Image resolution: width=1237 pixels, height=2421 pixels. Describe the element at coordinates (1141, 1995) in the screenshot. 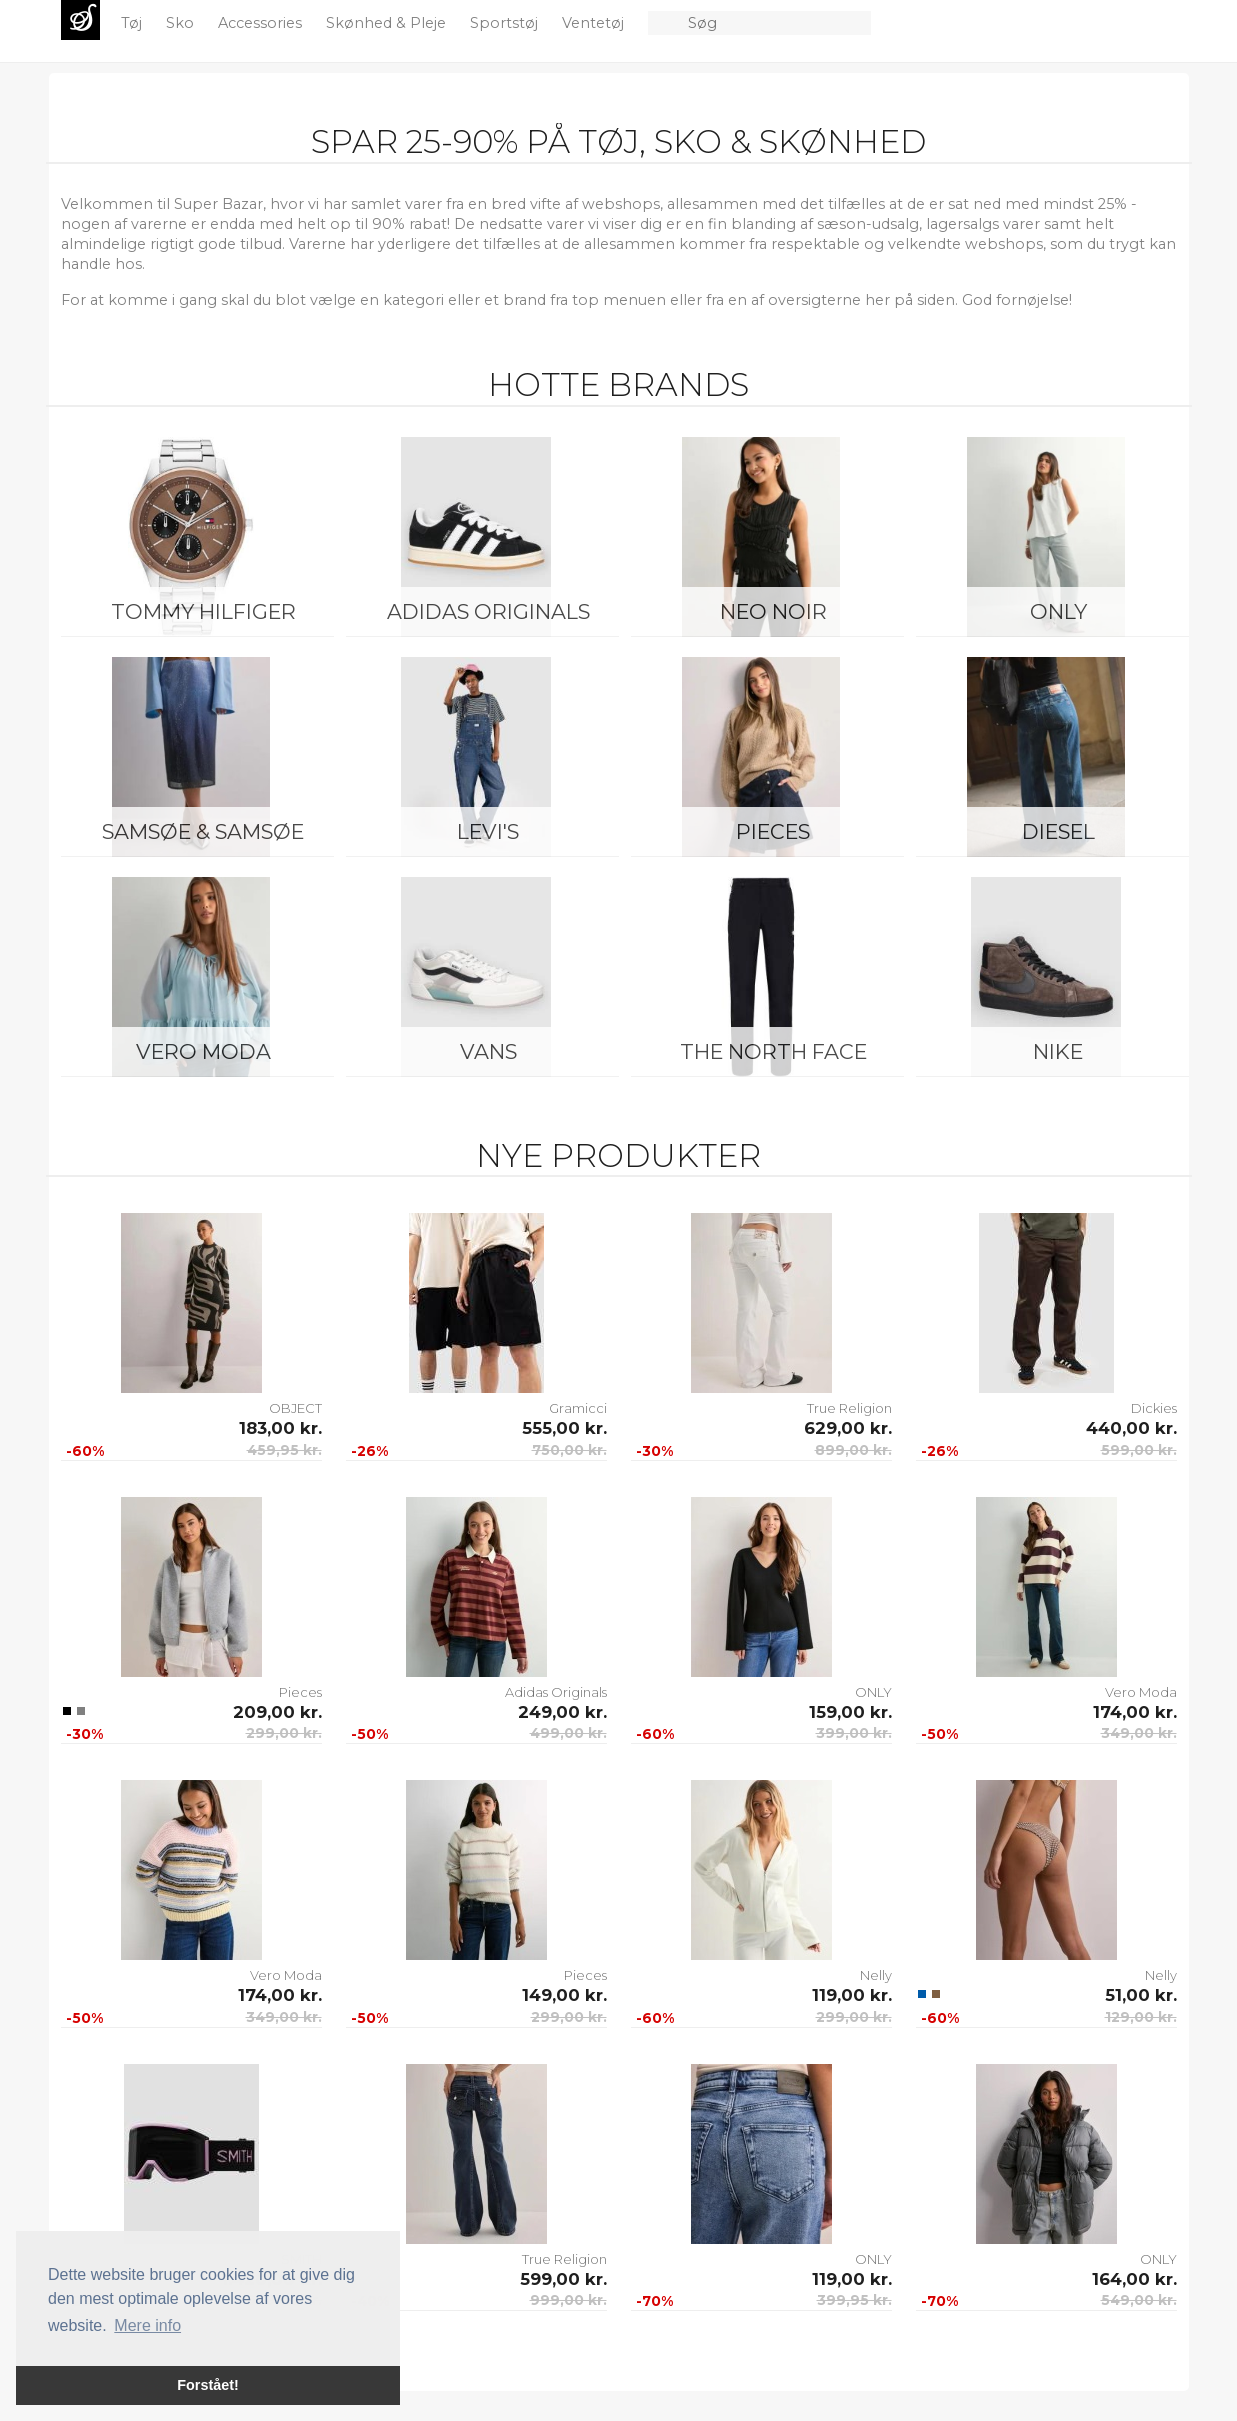

I see `51,00 kr.` at that location.